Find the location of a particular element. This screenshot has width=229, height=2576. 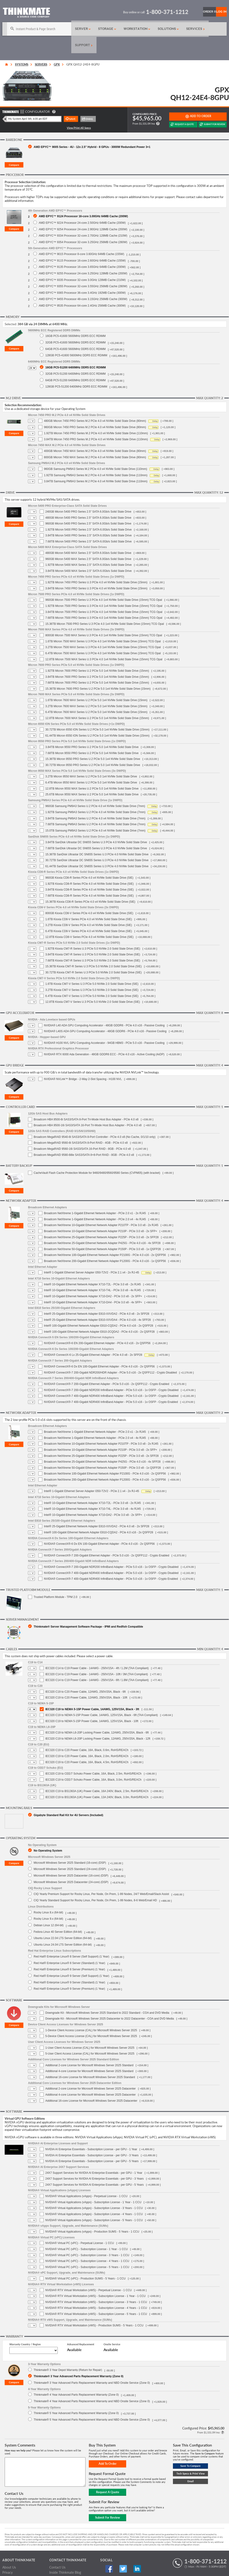

NVIDIA AI Enterprise Essentials - Subscription License - per GPU - 3 Years is located at coordinates (92, 2139).